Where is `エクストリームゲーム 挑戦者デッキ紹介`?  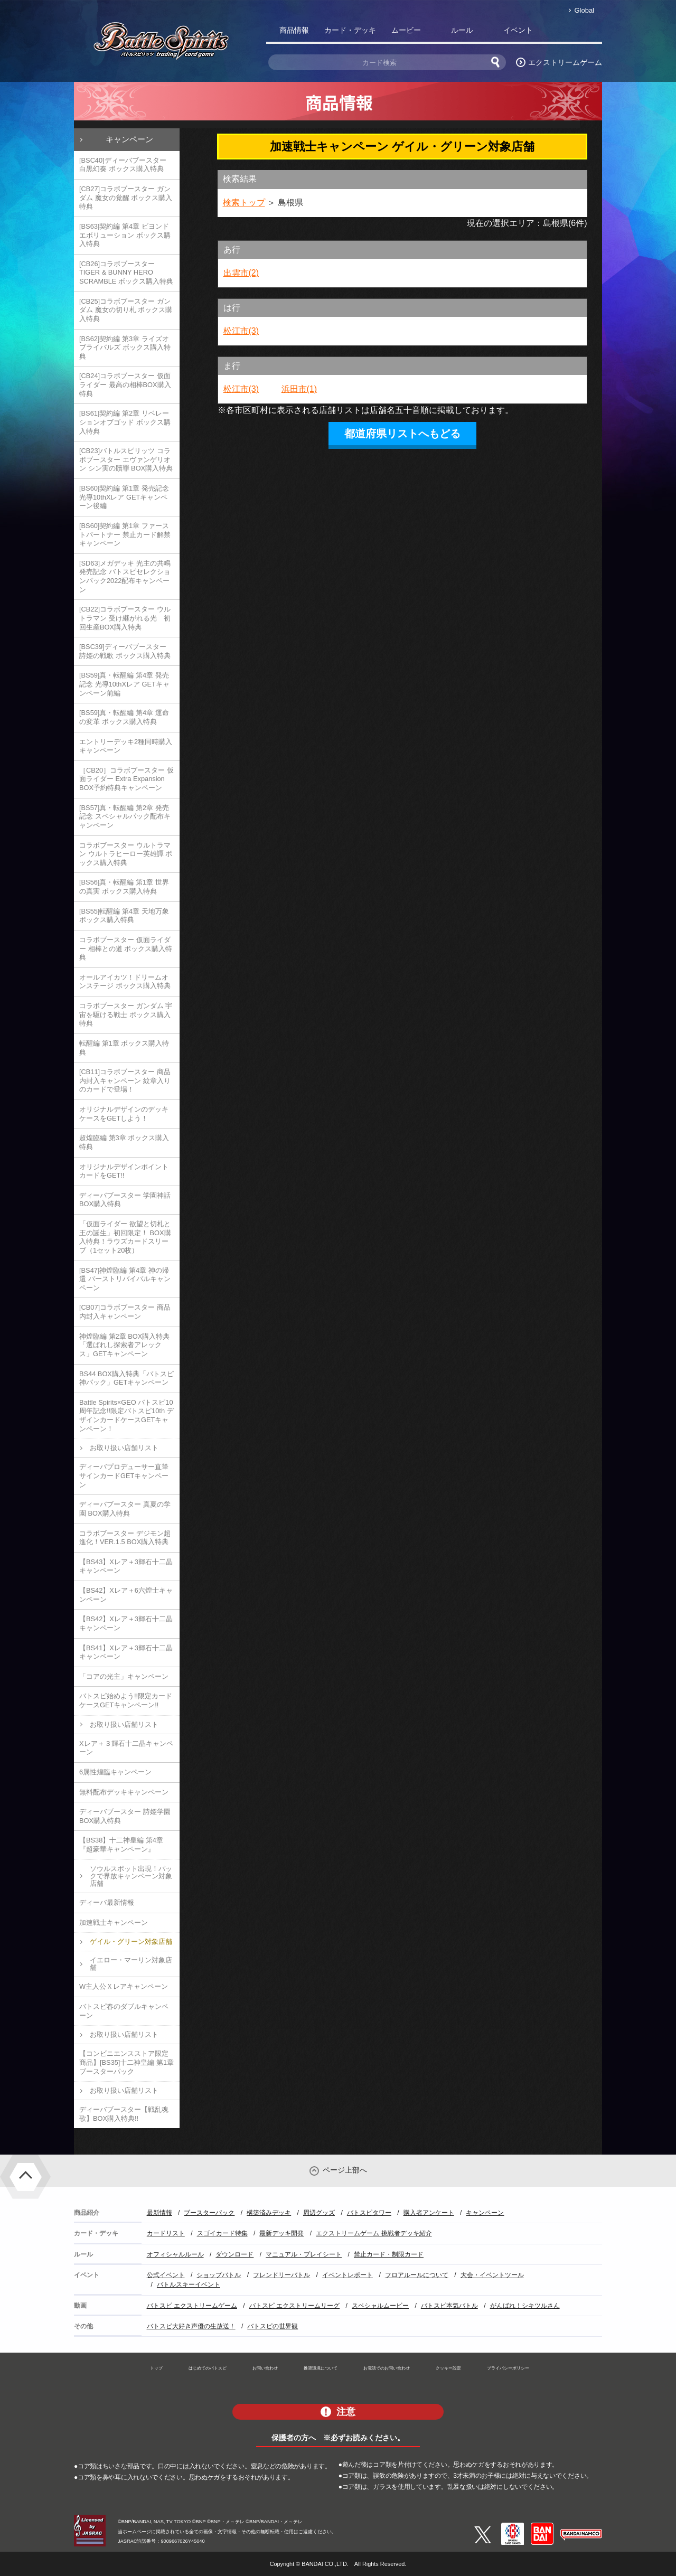 エクストリームゲーム 挑戦者デッキ紹介 is located at coordinates (373, 2233).